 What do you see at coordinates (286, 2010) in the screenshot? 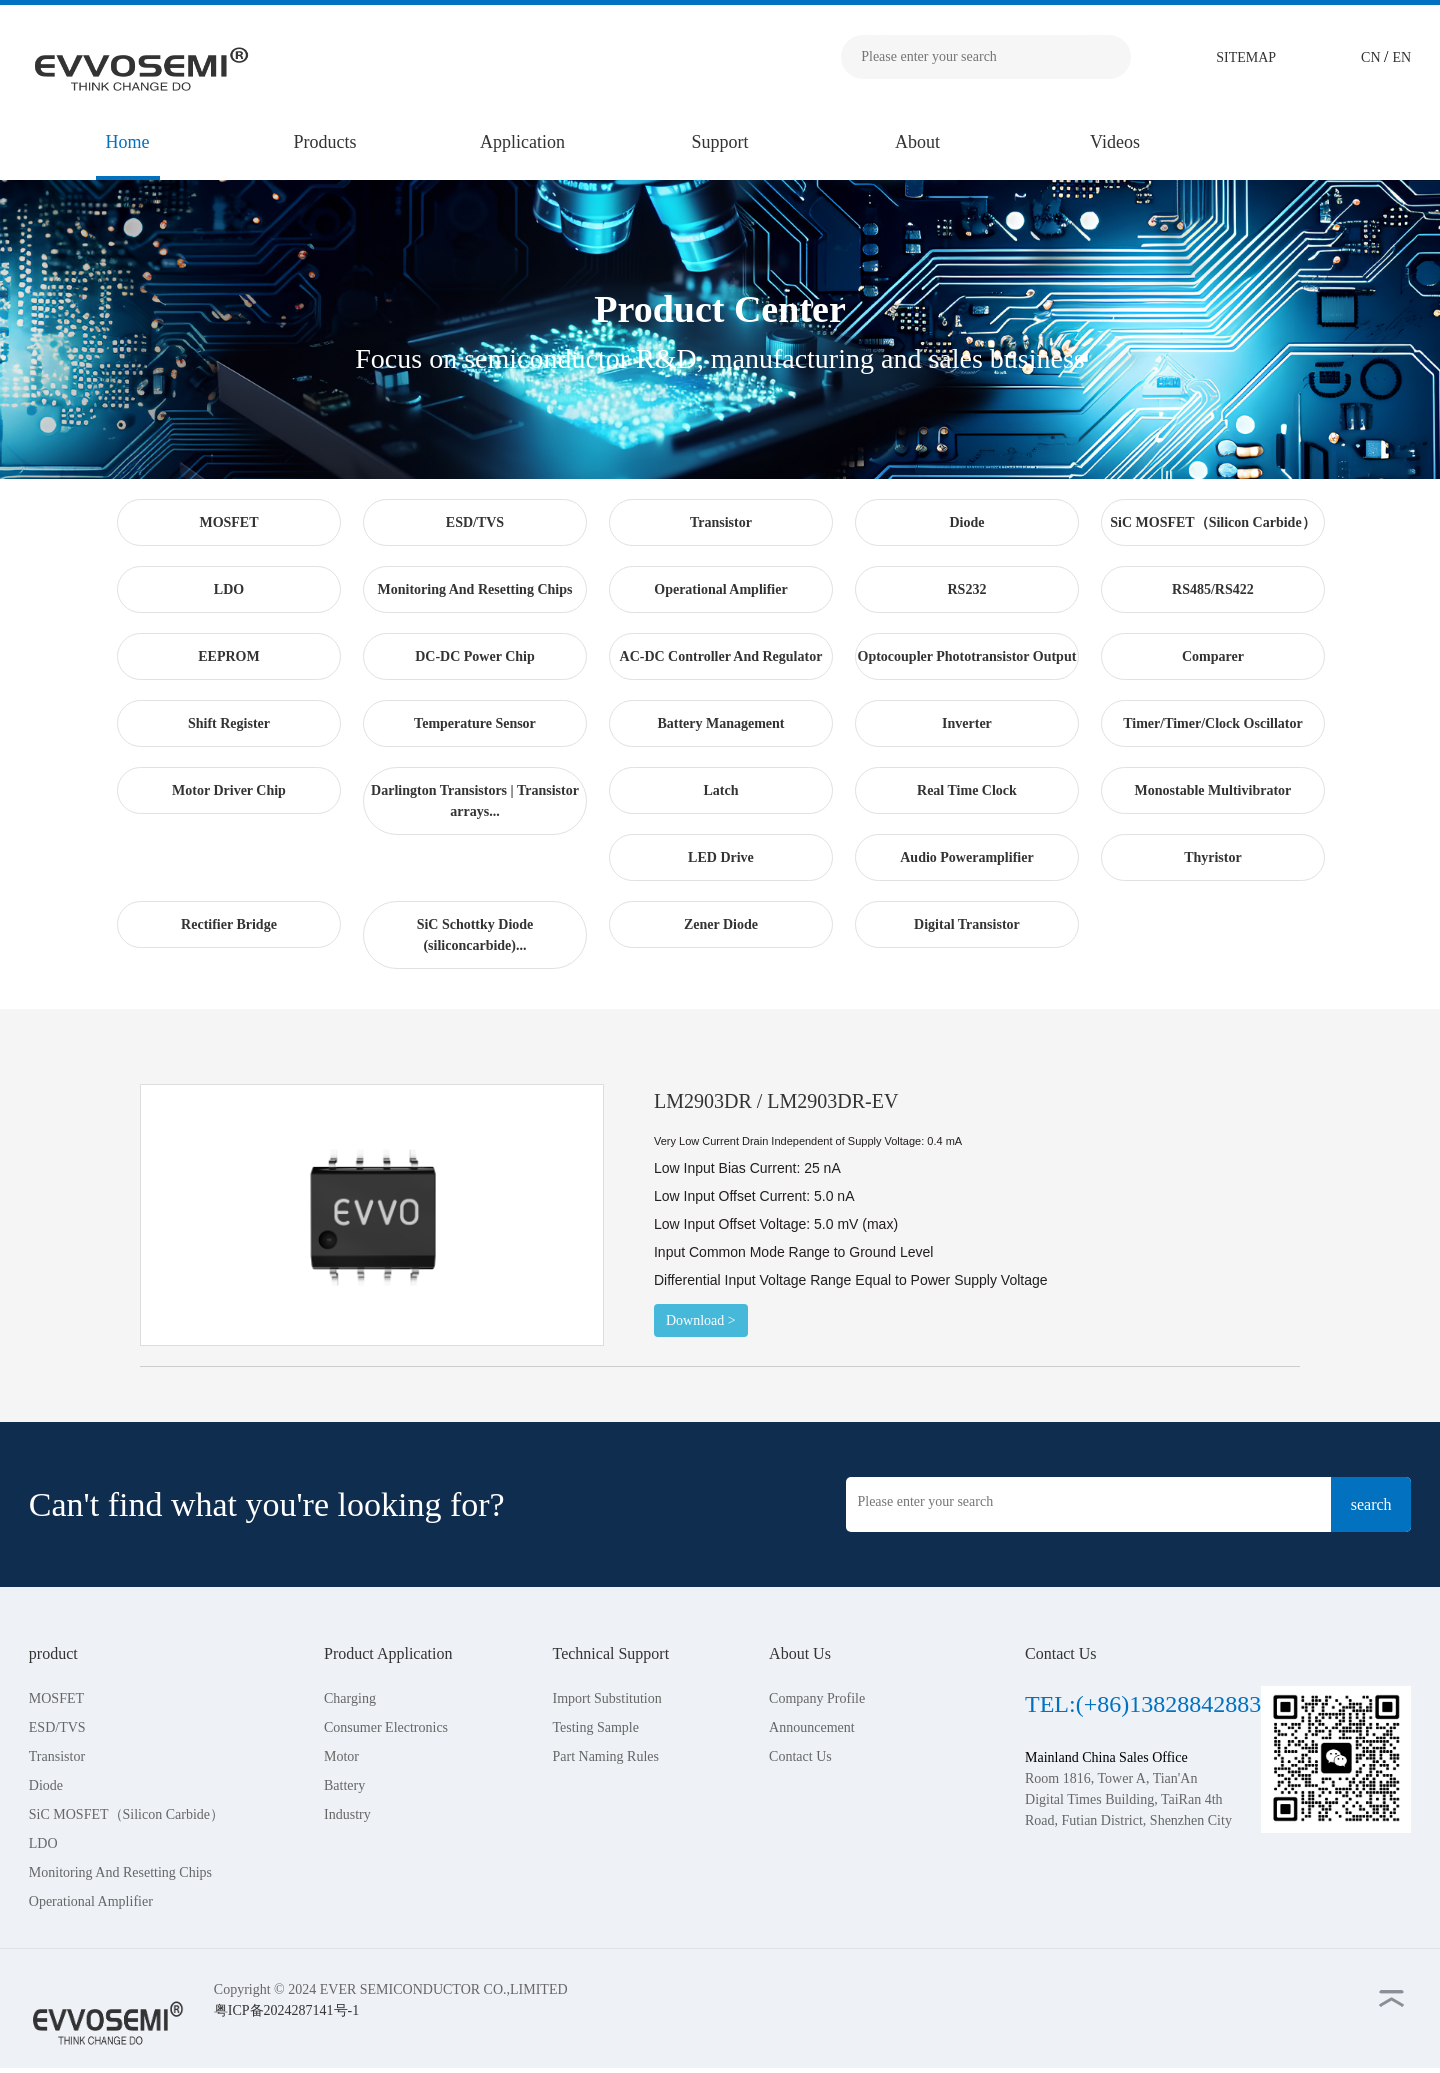
I see `粤ICP备2024287141号-1` at bounding box center [286, 2010].